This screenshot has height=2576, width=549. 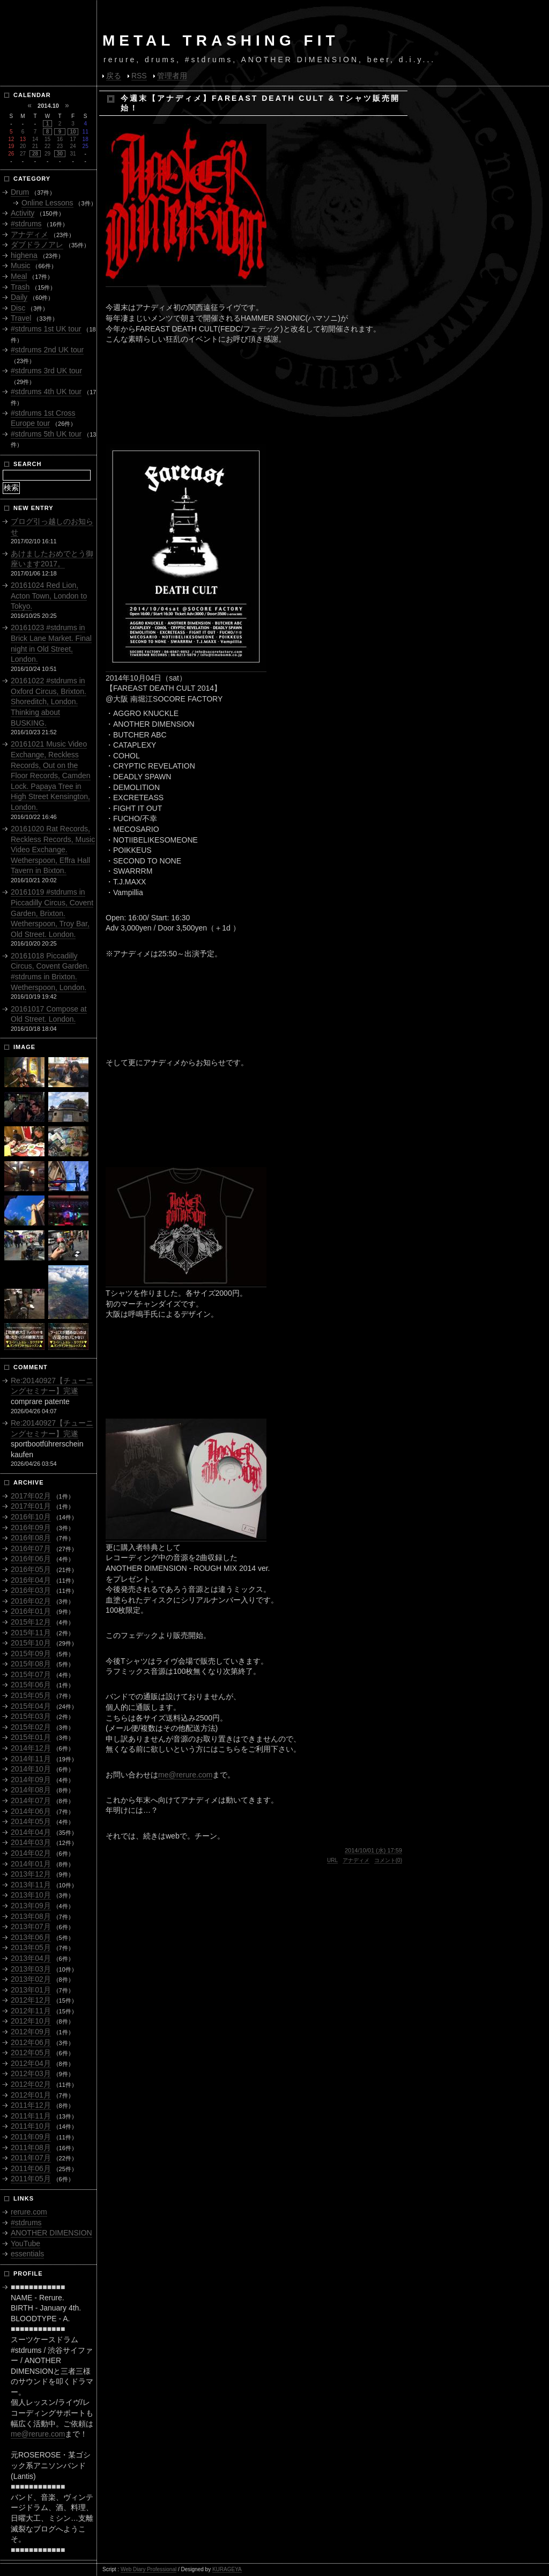 What do you see at coordinates (31, 1737) in the screenshot?
I see `2015年01月` at bounding box center [31, 1737].